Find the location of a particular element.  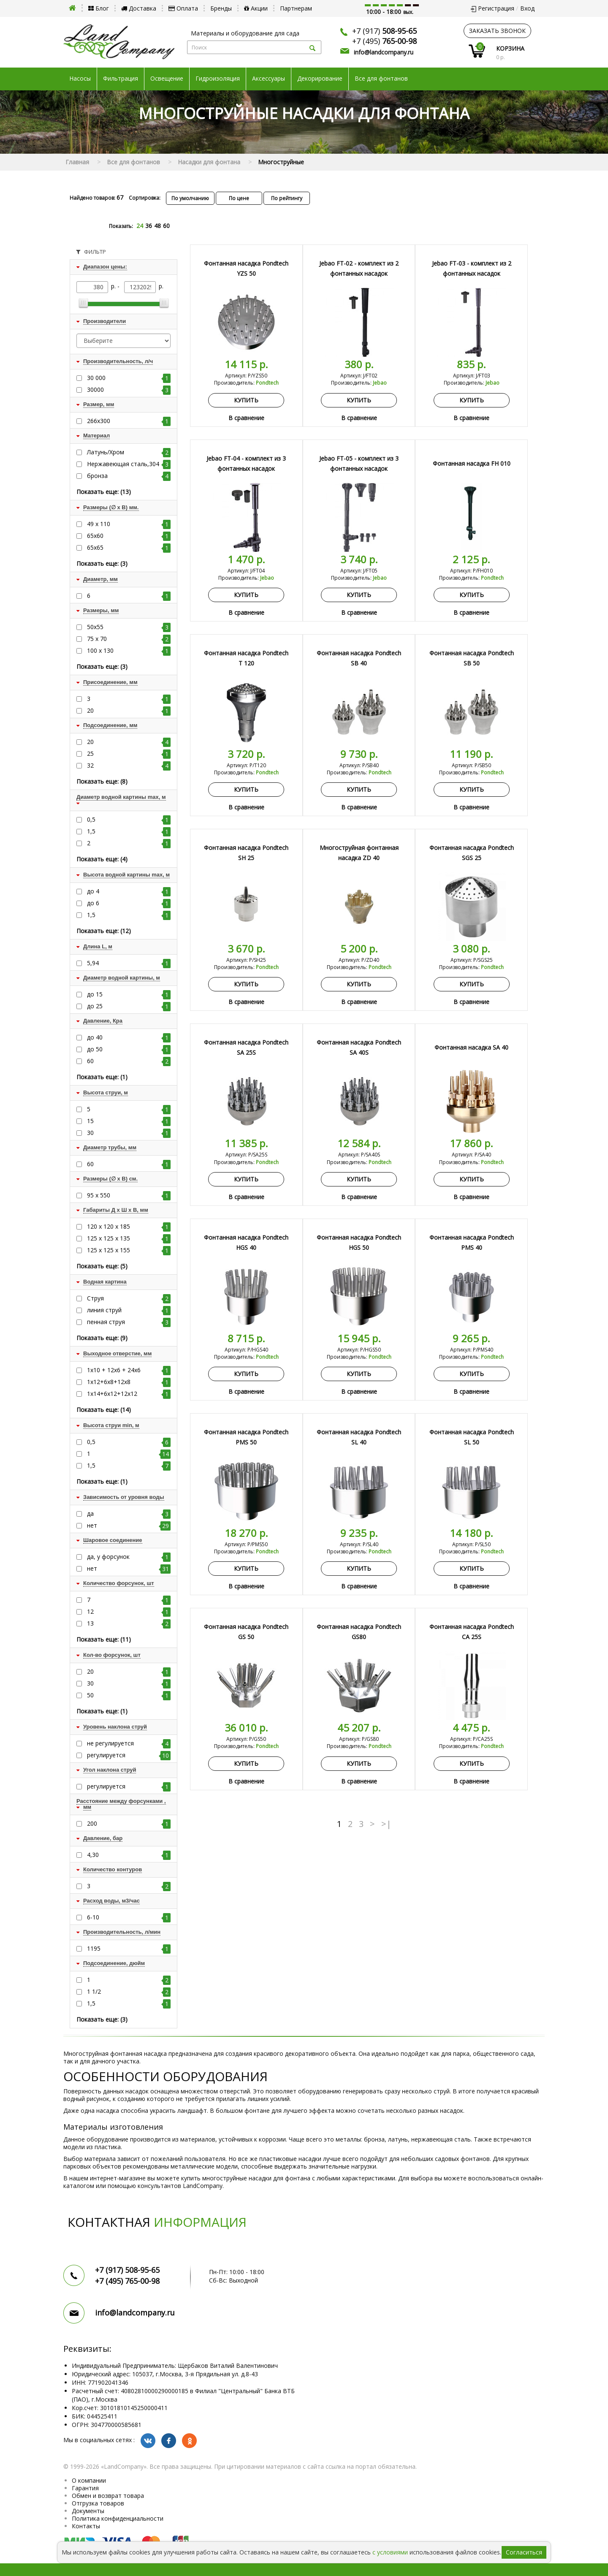

Доставка is located at coordinates (138, 8).